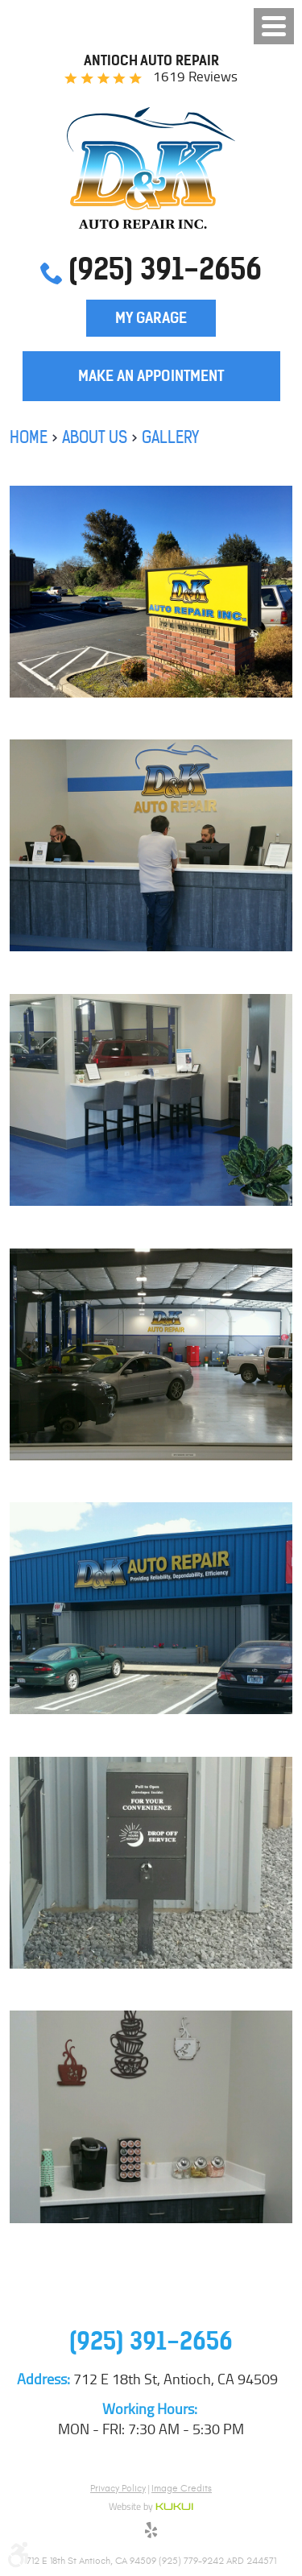 The image size is (302, 2576). What do you see at coordinates (29, 437) in the screenshot?
I see `Home` at bounding box center [29, 437].